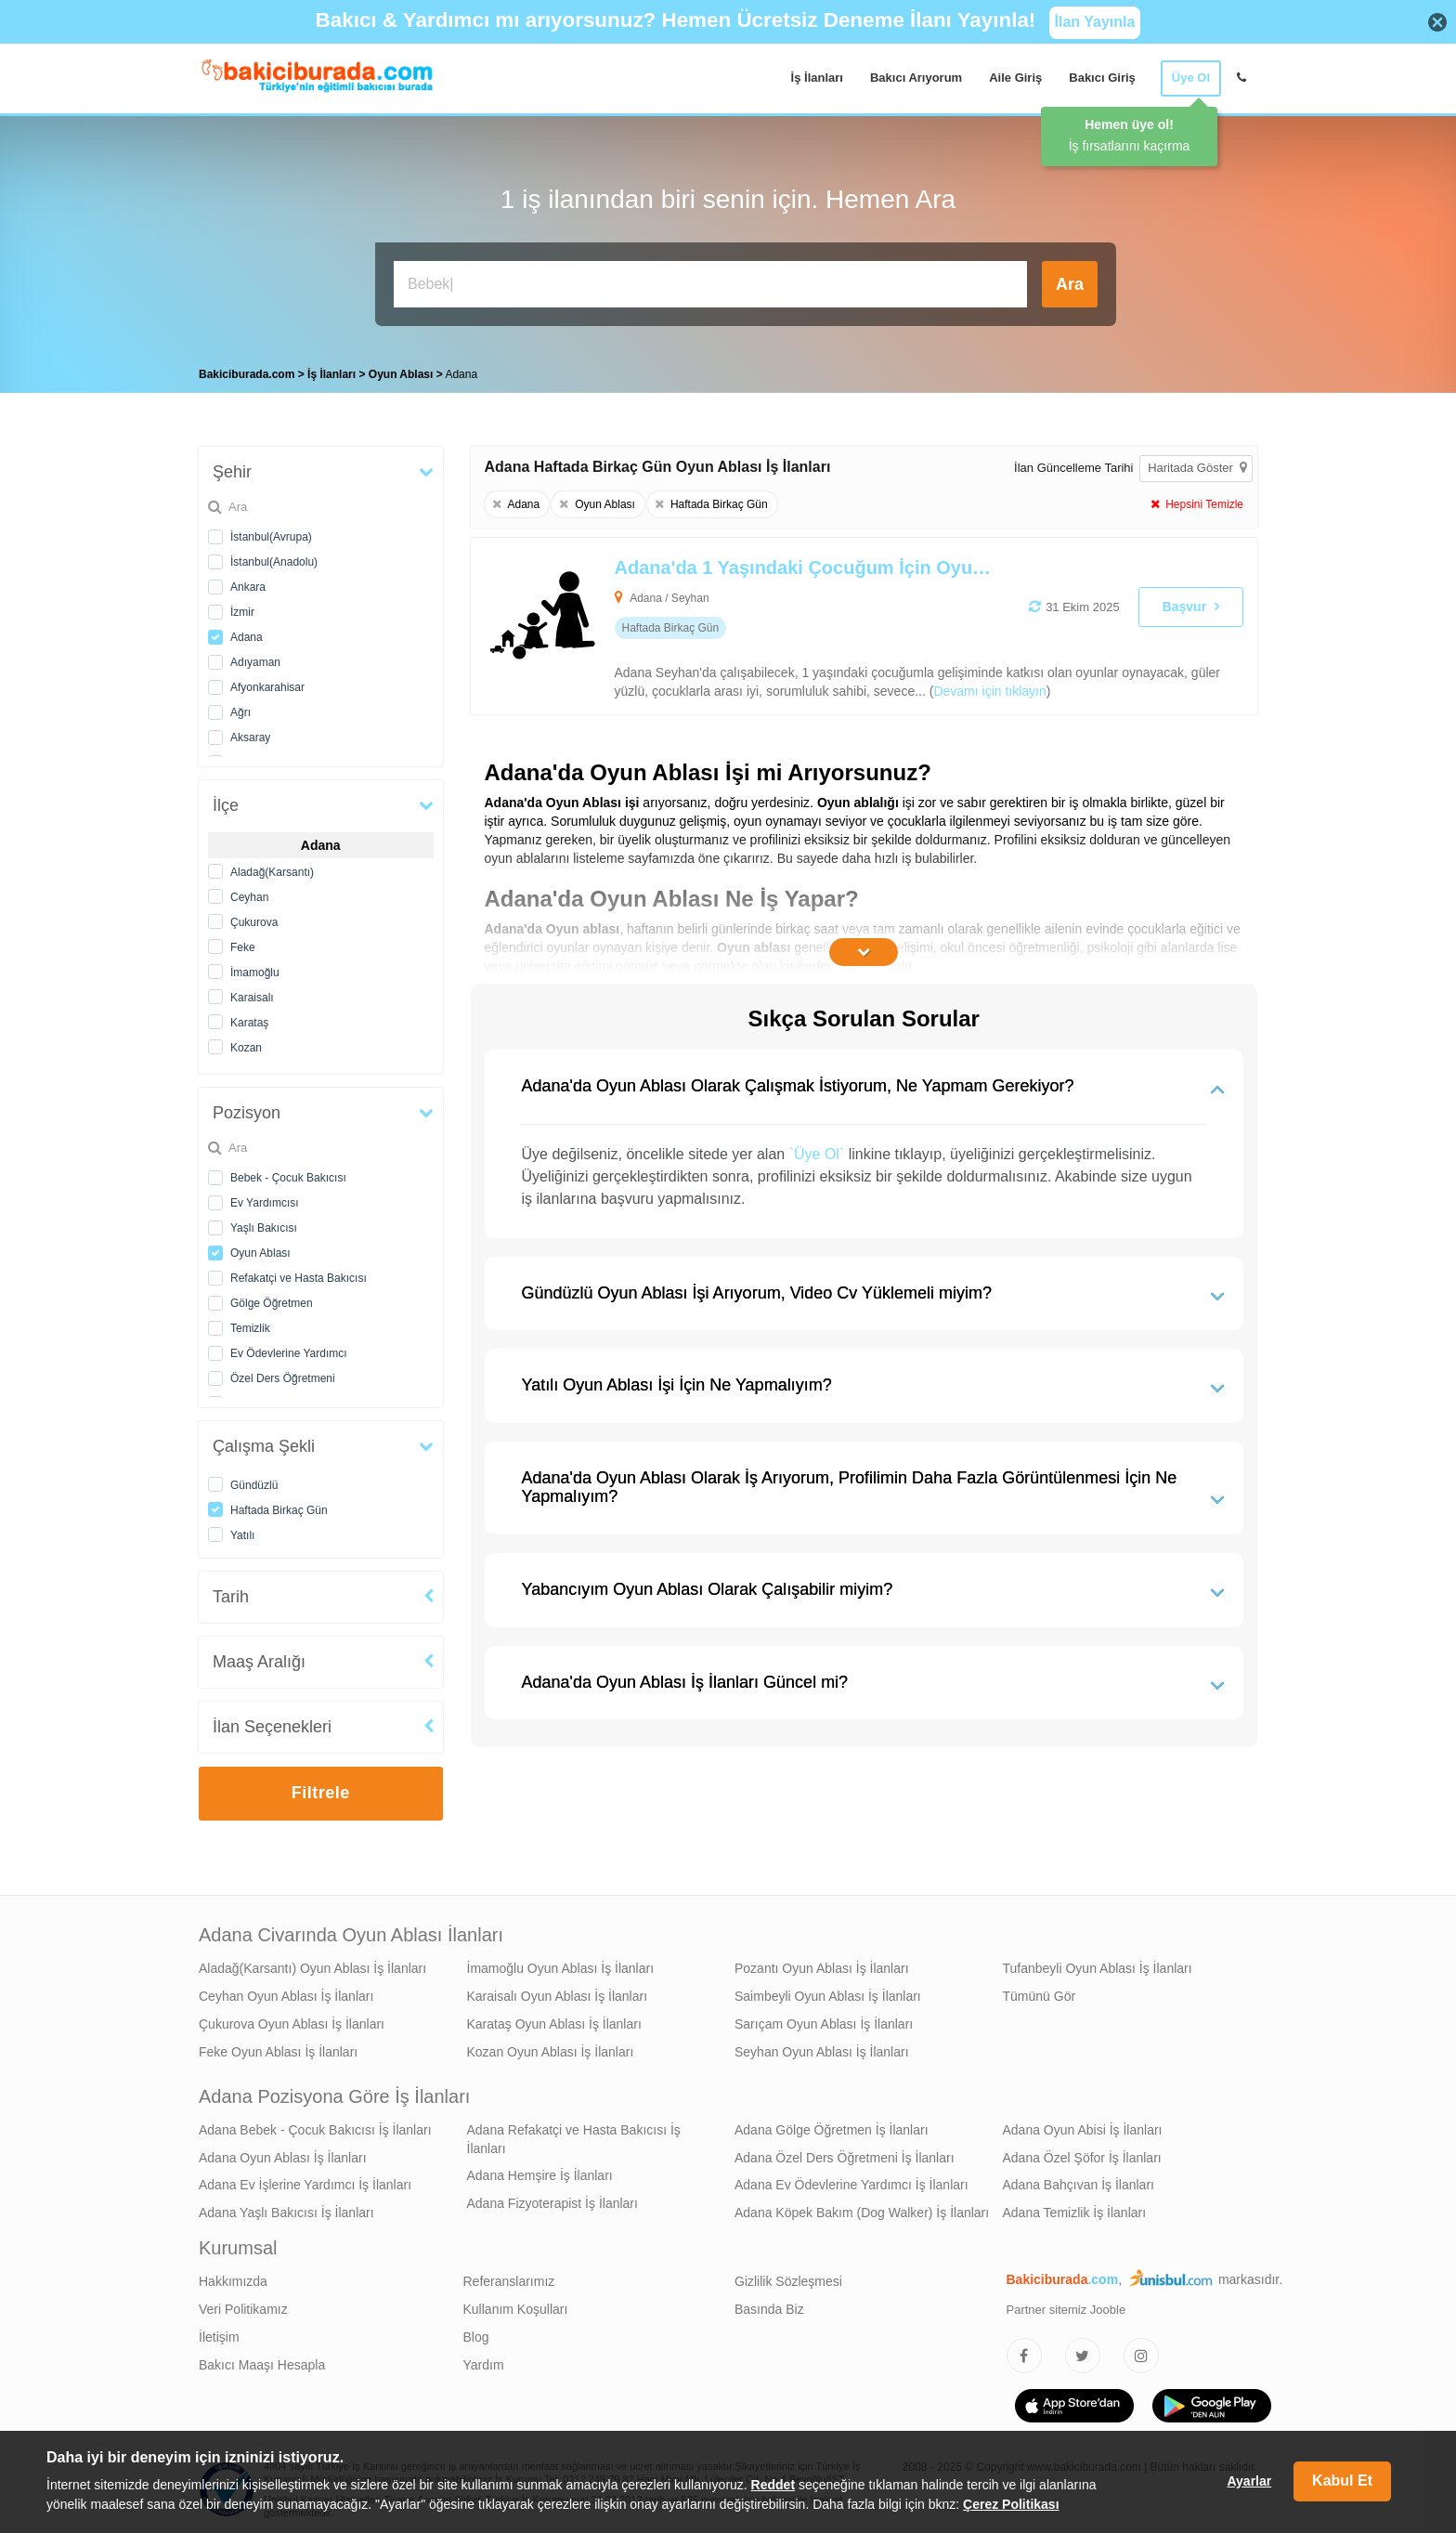 This screenshot has width=1456, height=2533. What do you see at coordinates (844, 2153) in the screenshot?
I see `Adana Özel Ders Öğretmeni İş İlanları` at bounding box center [844, 2153].